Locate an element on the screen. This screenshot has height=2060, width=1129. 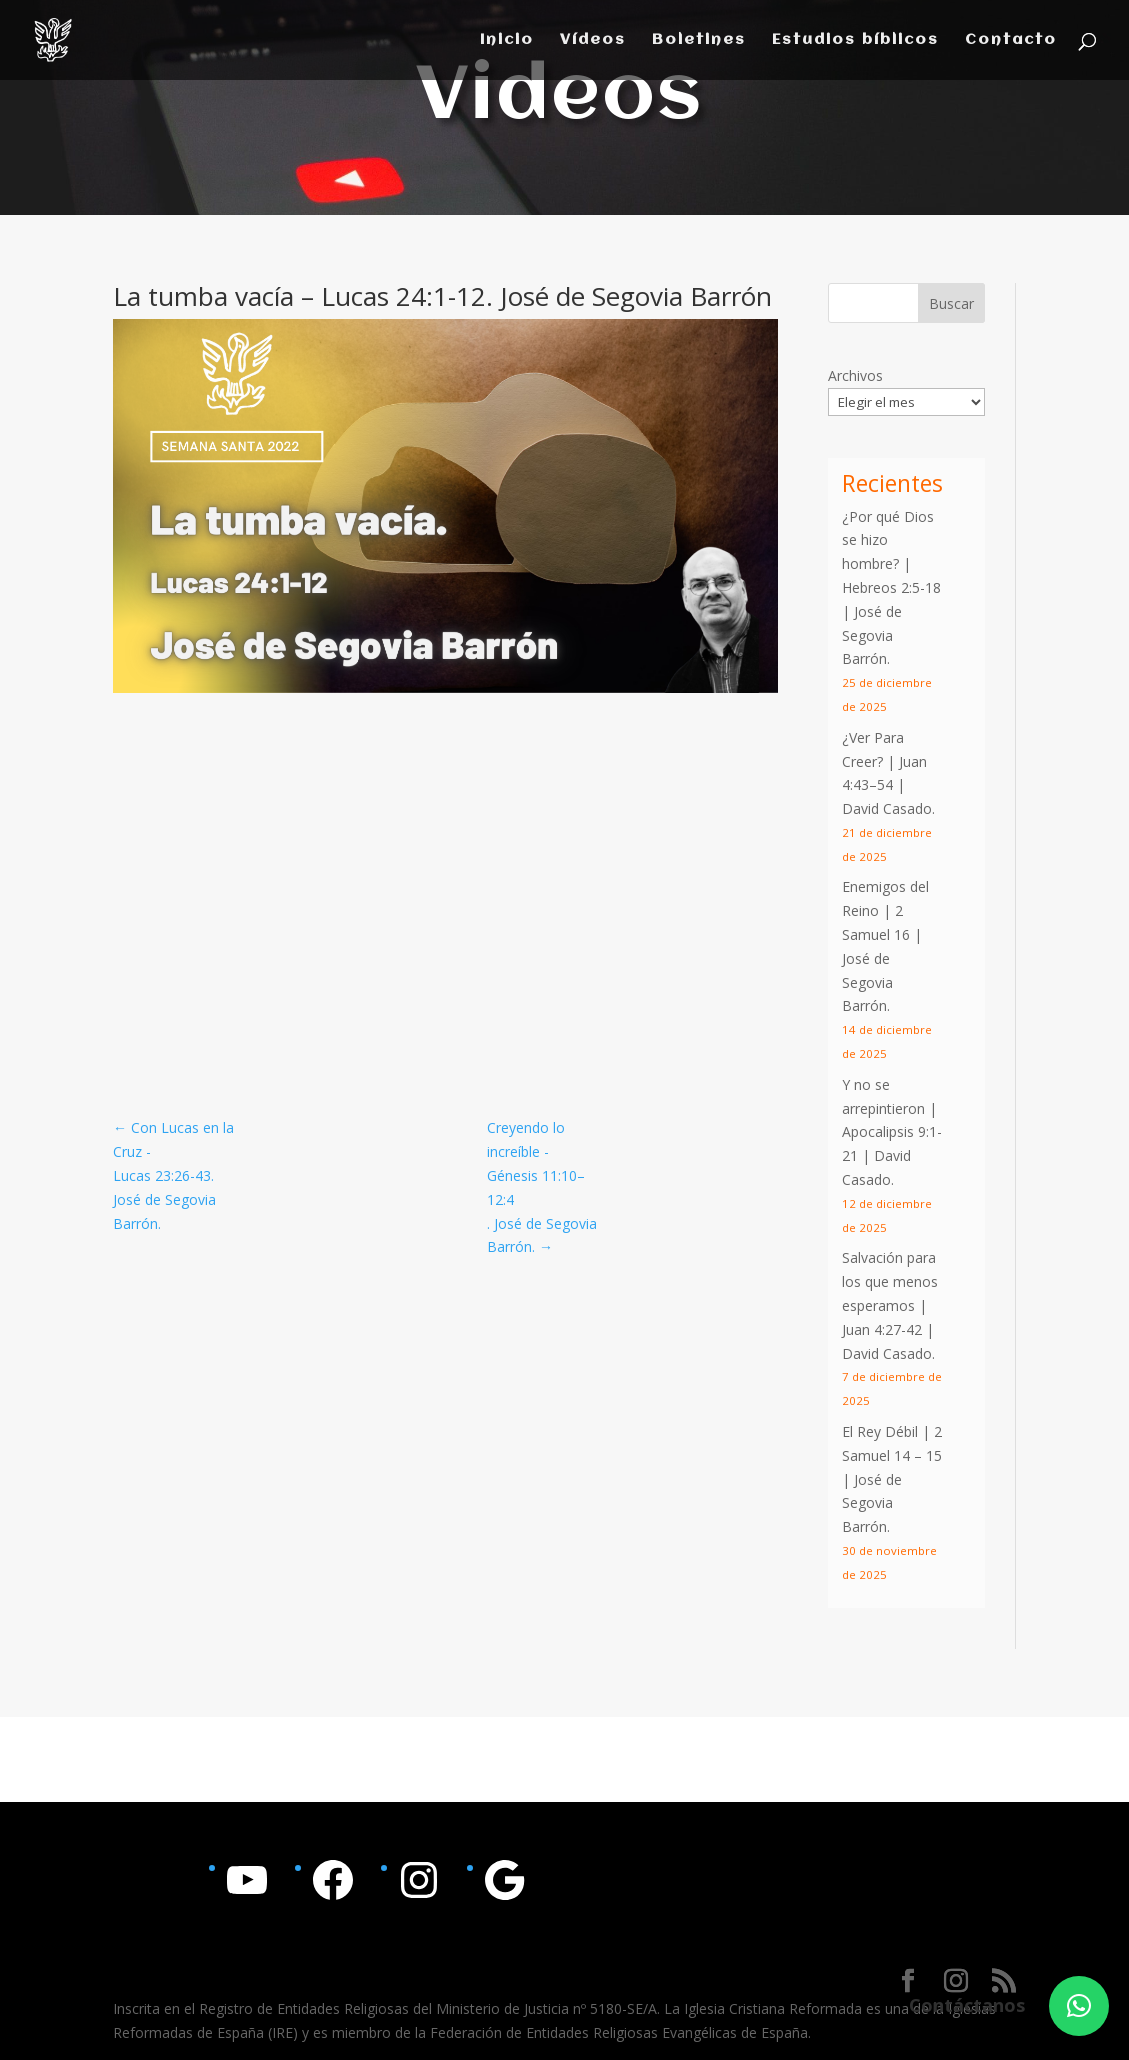
¿Por qué Dios se hizo hombre? | | José de Segovia Barrón. is located at coordinates (891, 588).